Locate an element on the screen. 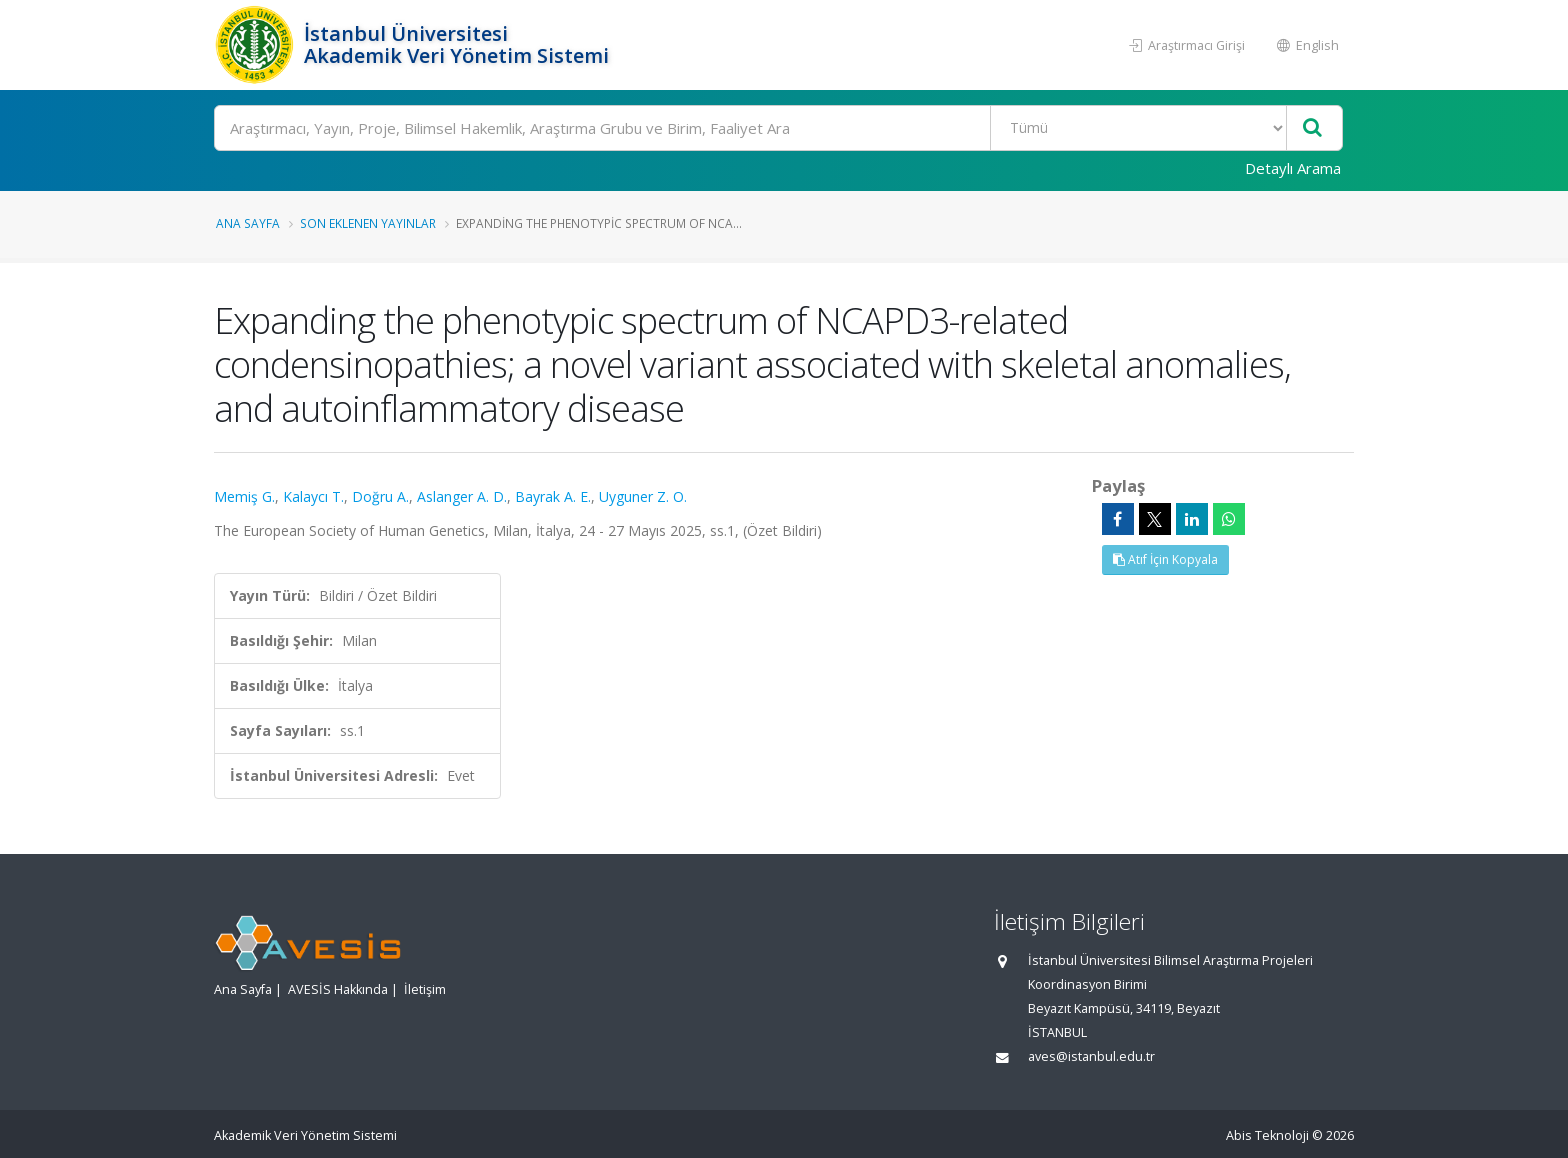  Atıf İçin Kopyala is located at coordinates (1165, 559).